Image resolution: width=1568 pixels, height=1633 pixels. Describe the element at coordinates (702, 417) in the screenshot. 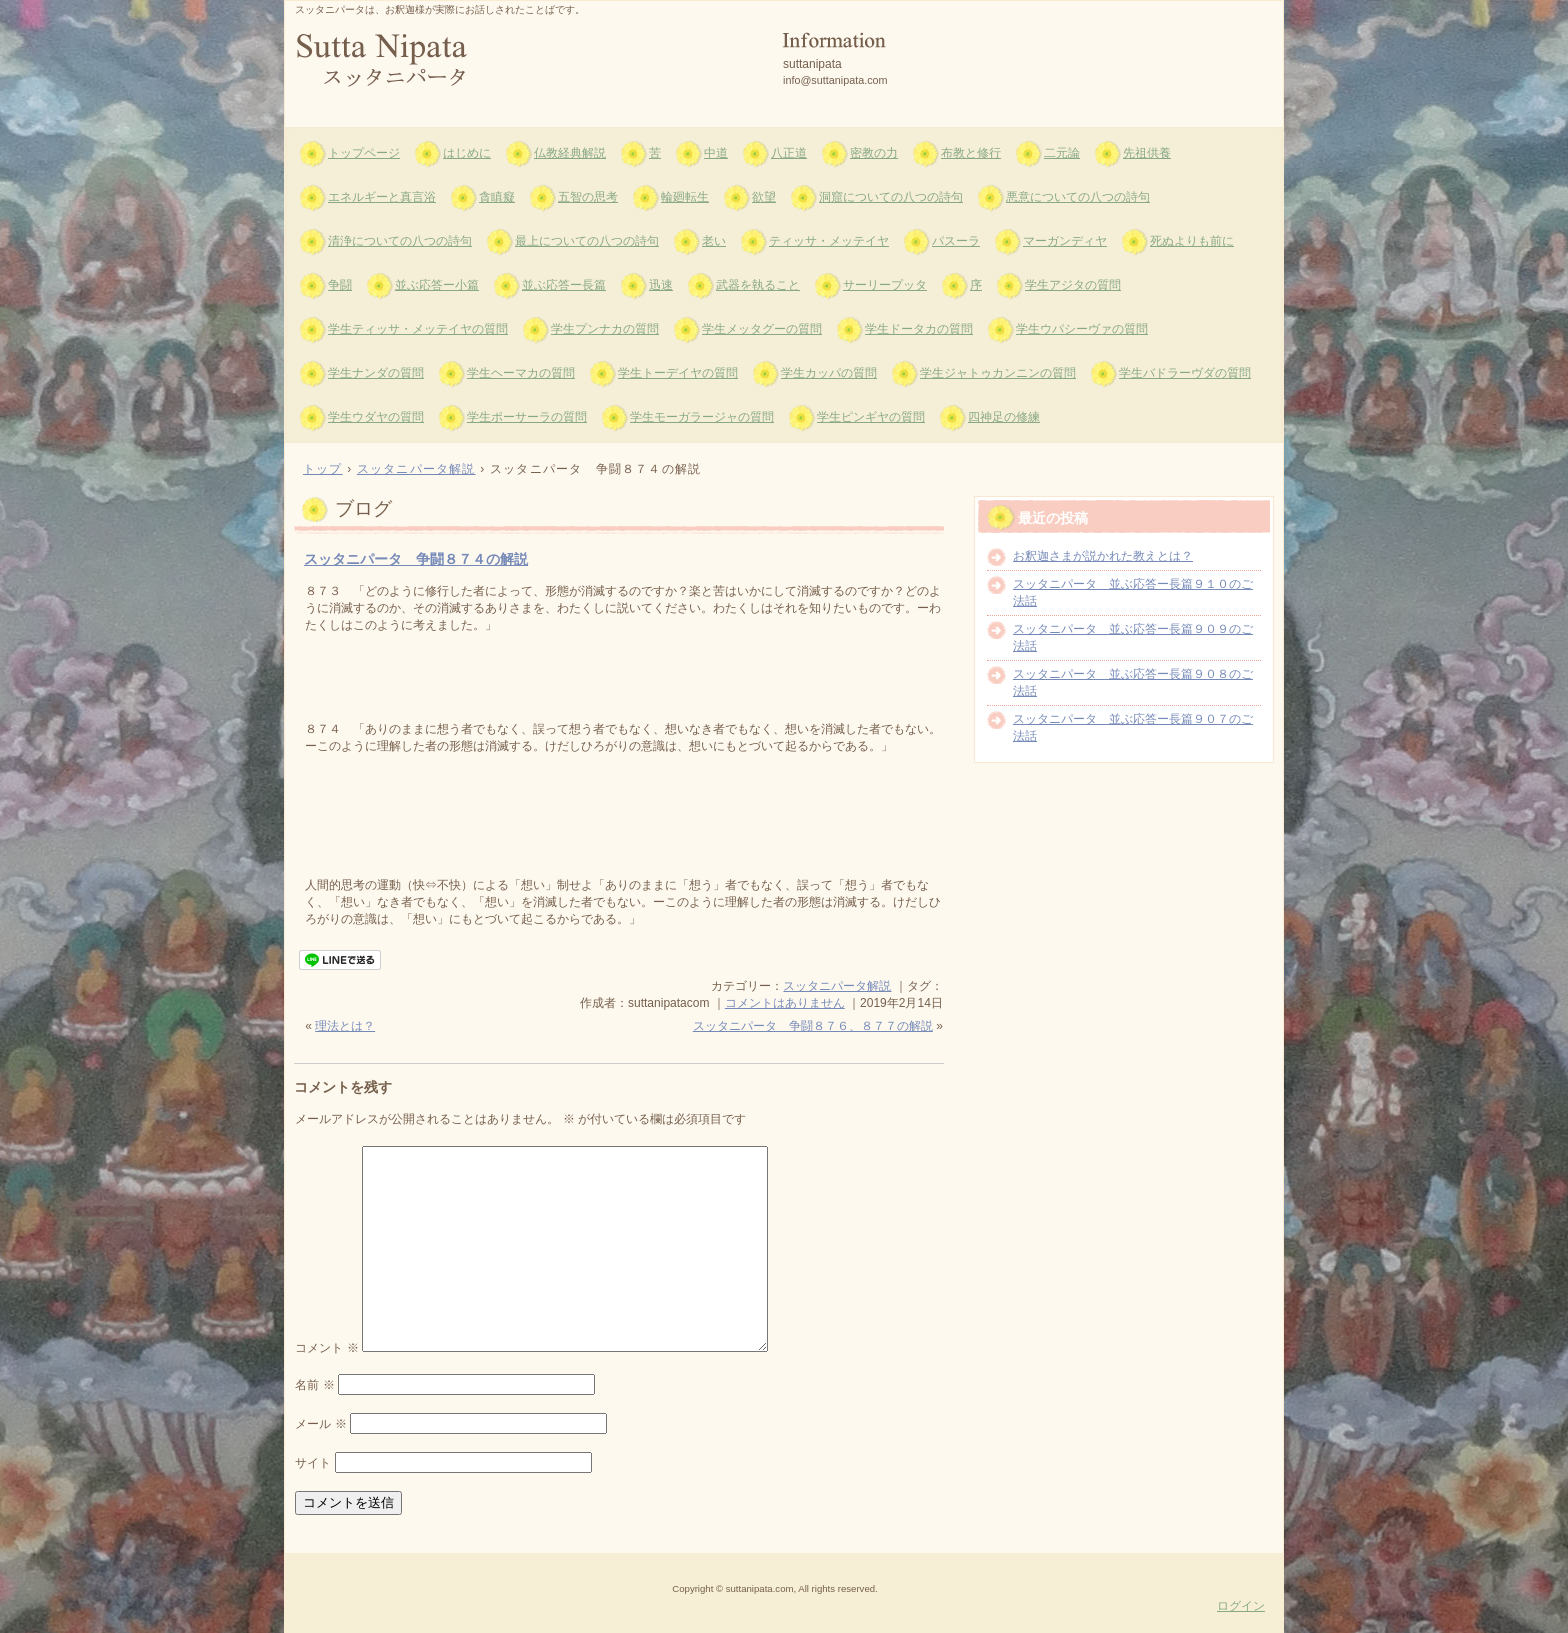

I see `学生モーガラージャの質問` at that location.